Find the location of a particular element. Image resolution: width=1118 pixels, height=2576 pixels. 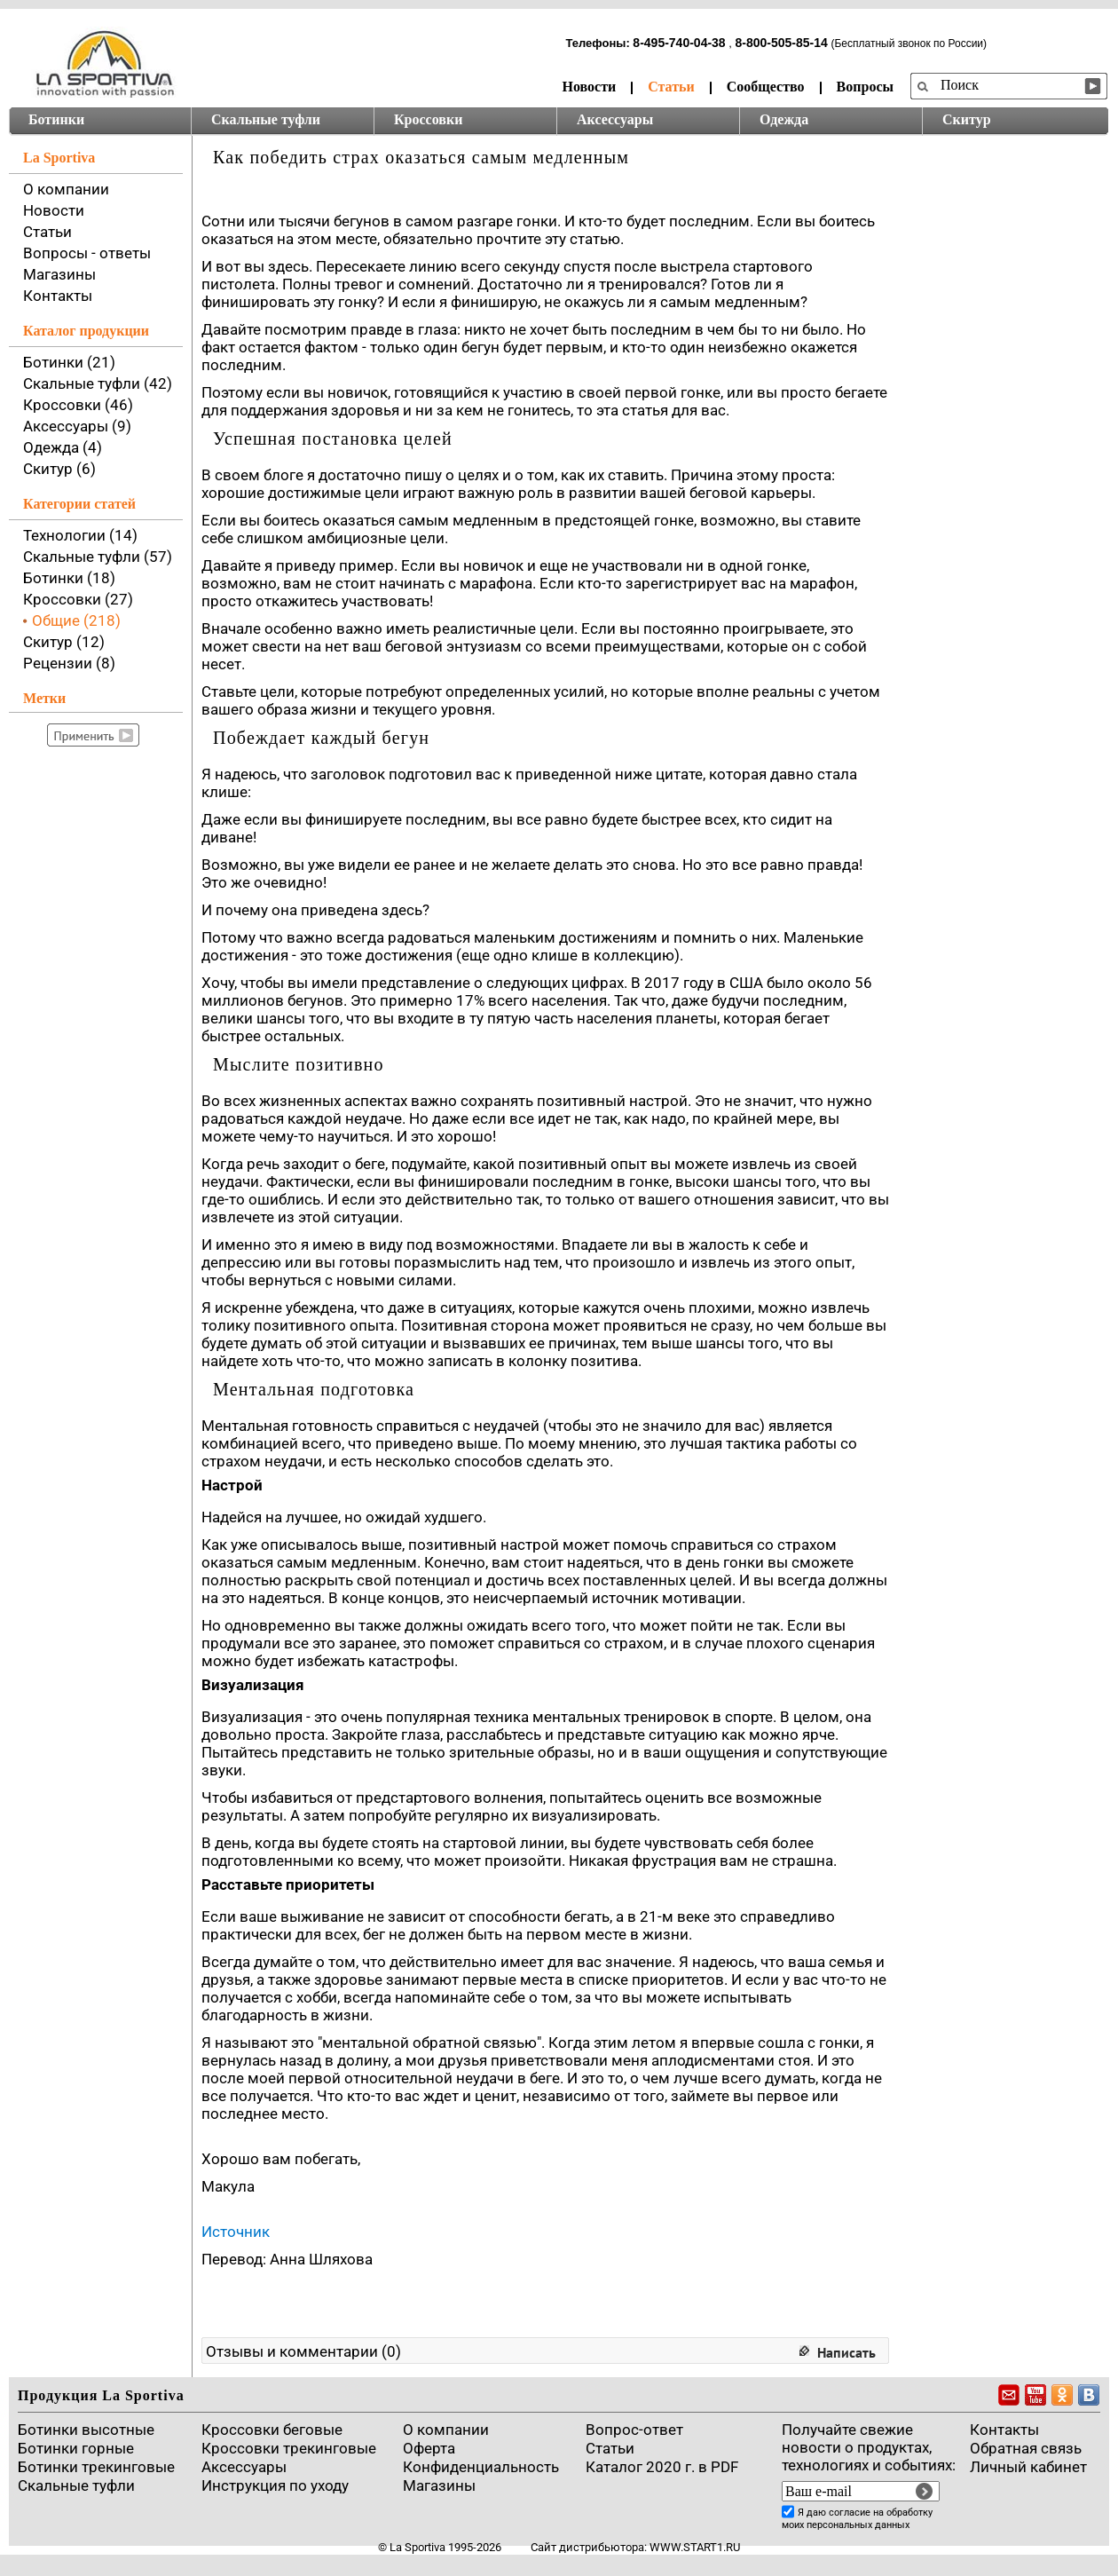

Ботинки is located at coordinates (56, 119).